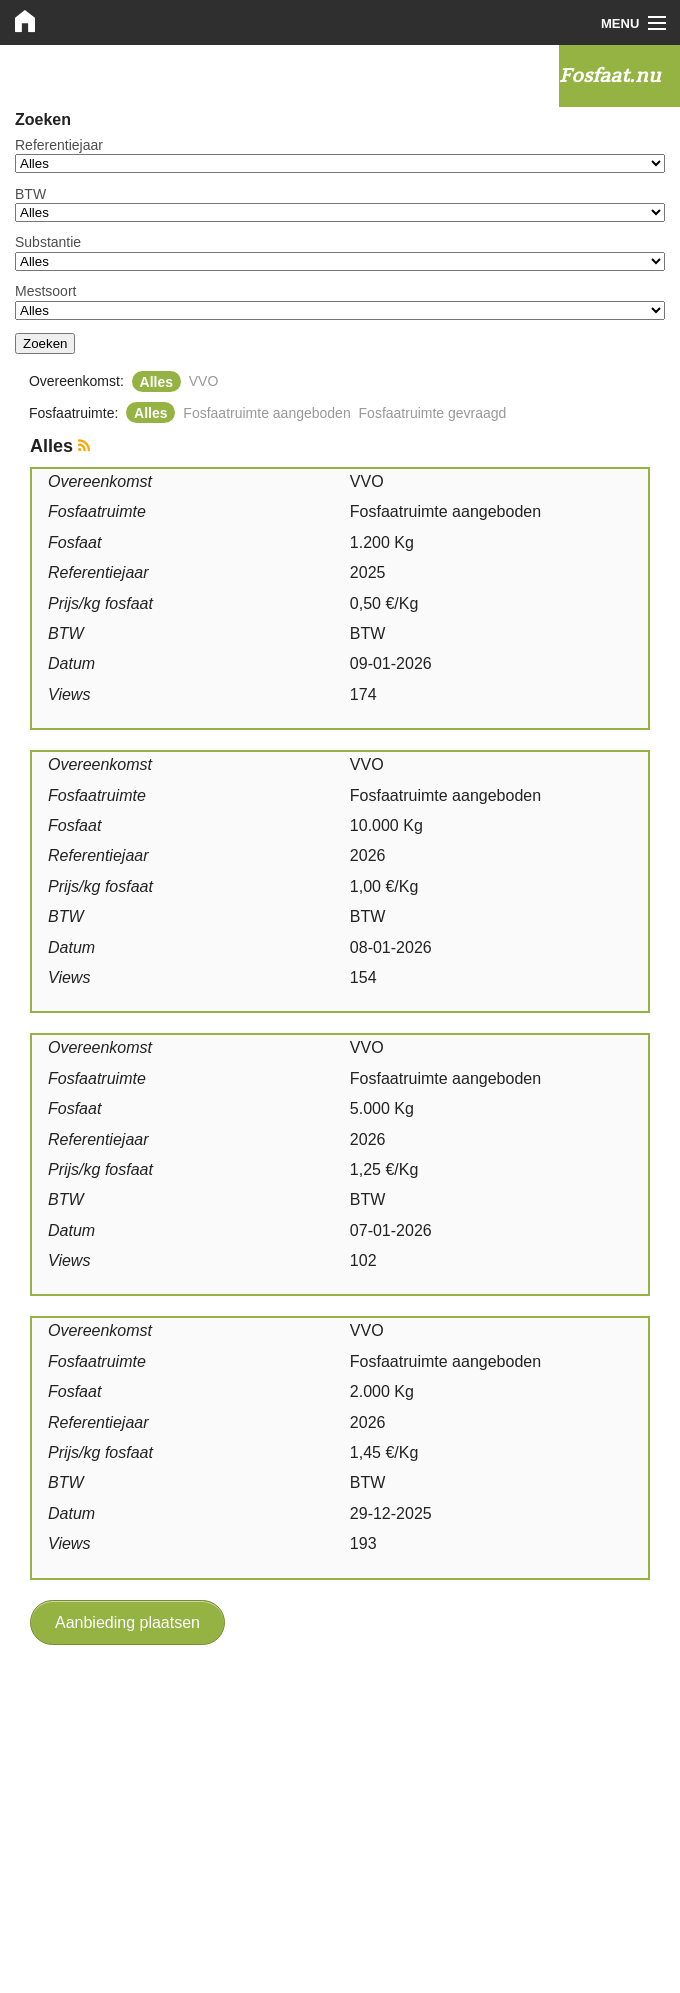 The height and width of the screenshot is (1993, 680). I want to click on Referentiejaar, so click(59, 145).